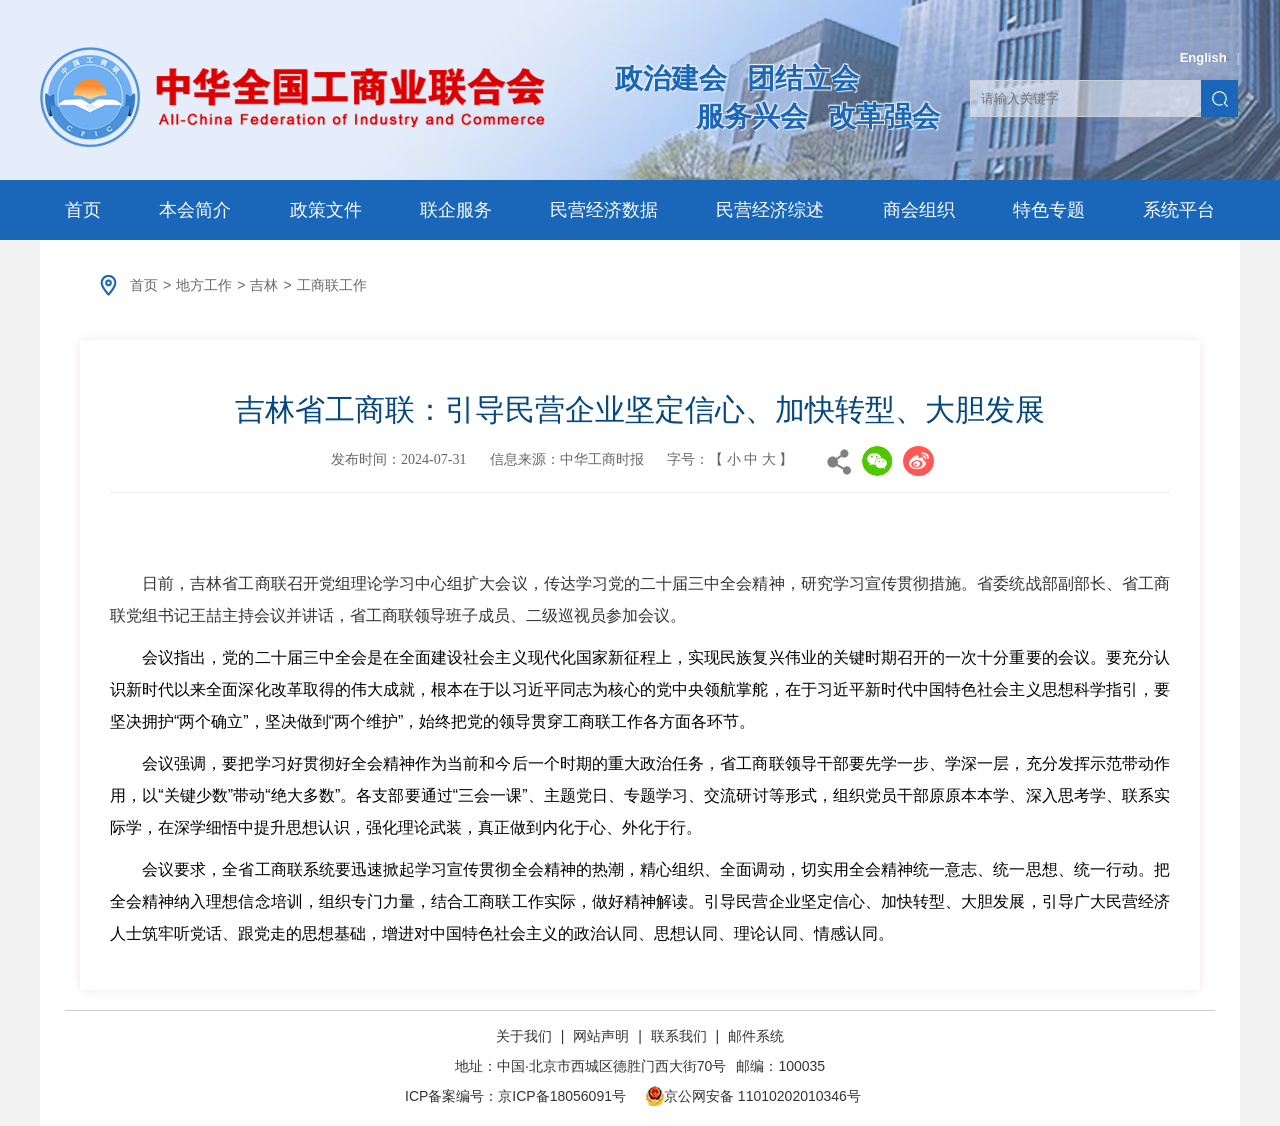  I want to click on 京ICP备18056091号, so click(562, 1096).